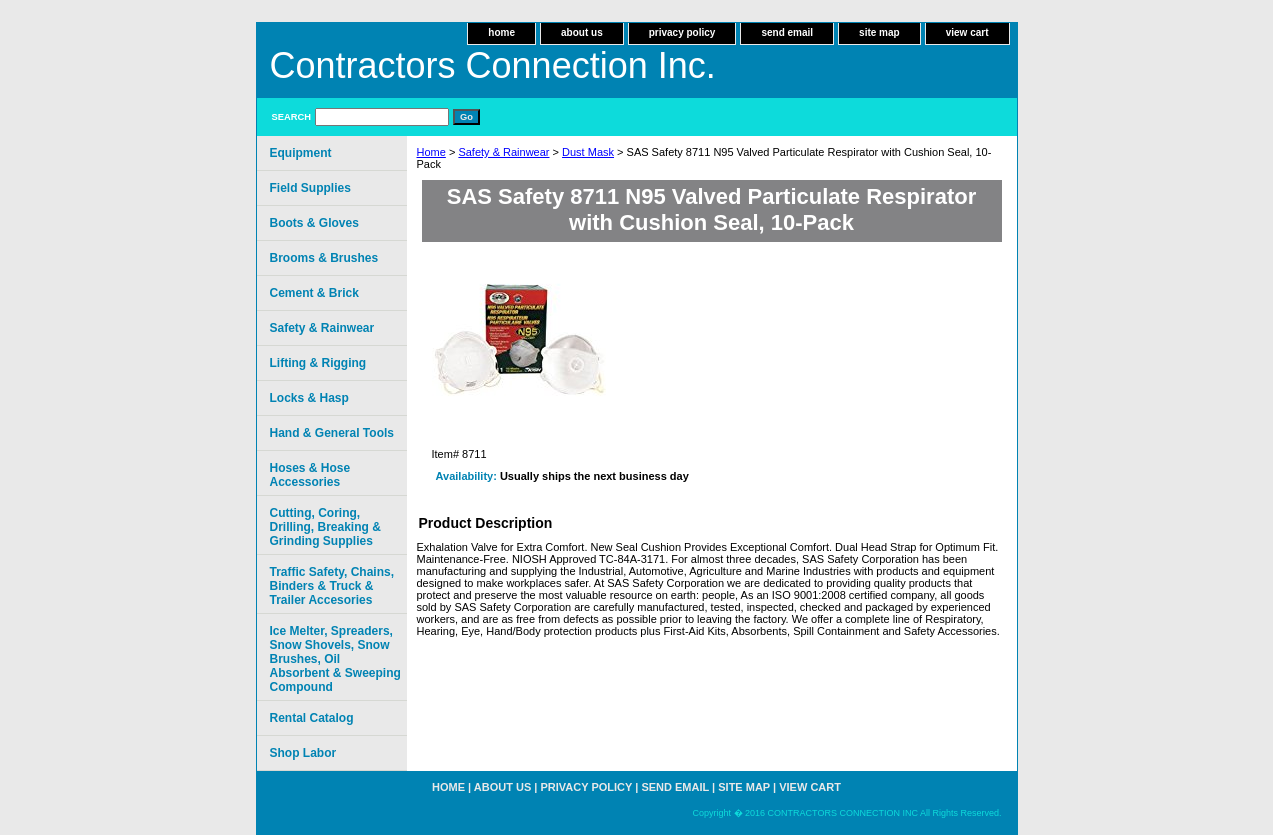 This screenshot has width=1273, height=835. What do you see at coordinates (335, 659) in the screenshot?
I see `Ice Melter, Spreaders, Snow Shovels, Snow Brushes, Oil Absorbent & Sweeping Compound` at bounding box center [335, 659].